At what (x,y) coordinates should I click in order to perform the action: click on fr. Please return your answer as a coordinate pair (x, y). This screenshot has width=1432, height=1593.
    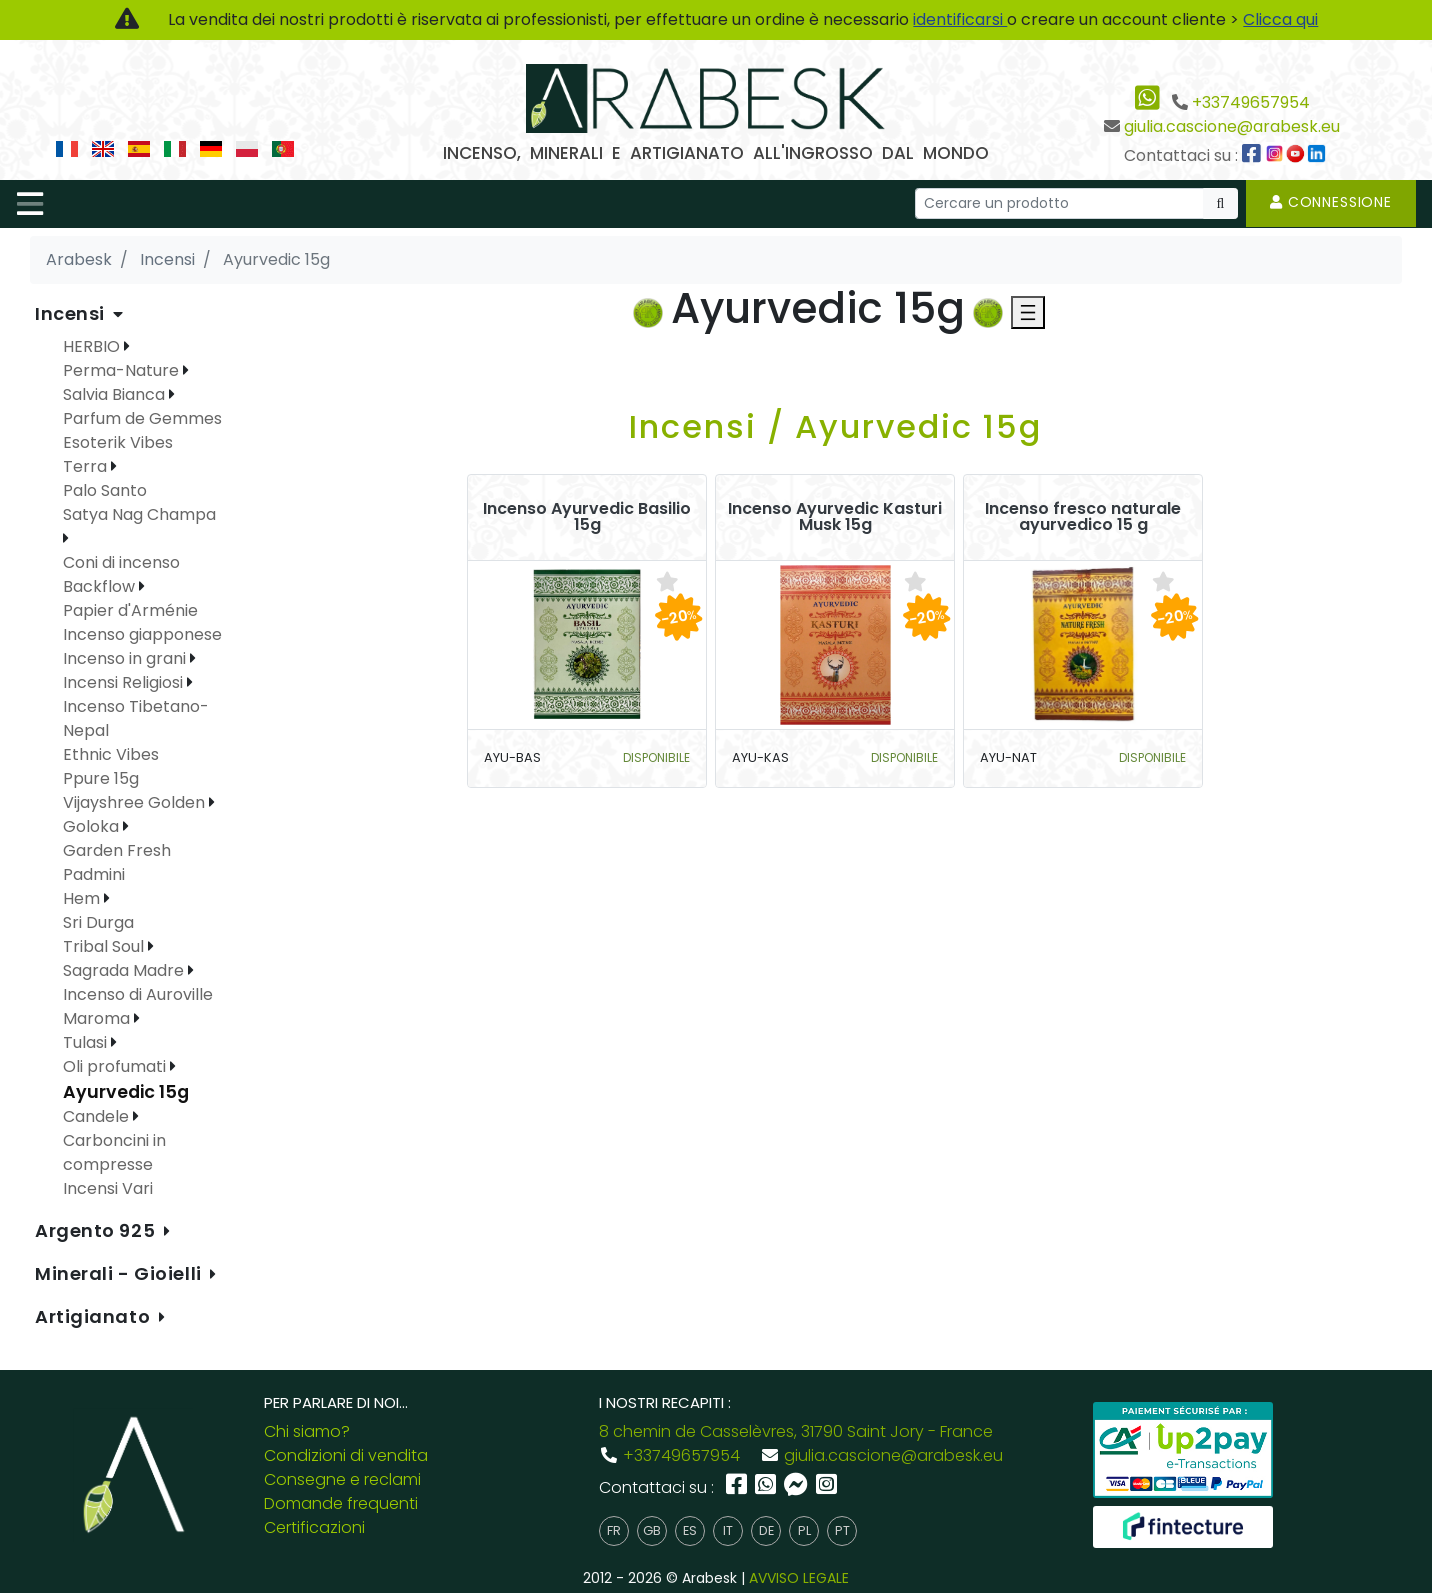
    Looking at the image, I should click on (614, 1530).